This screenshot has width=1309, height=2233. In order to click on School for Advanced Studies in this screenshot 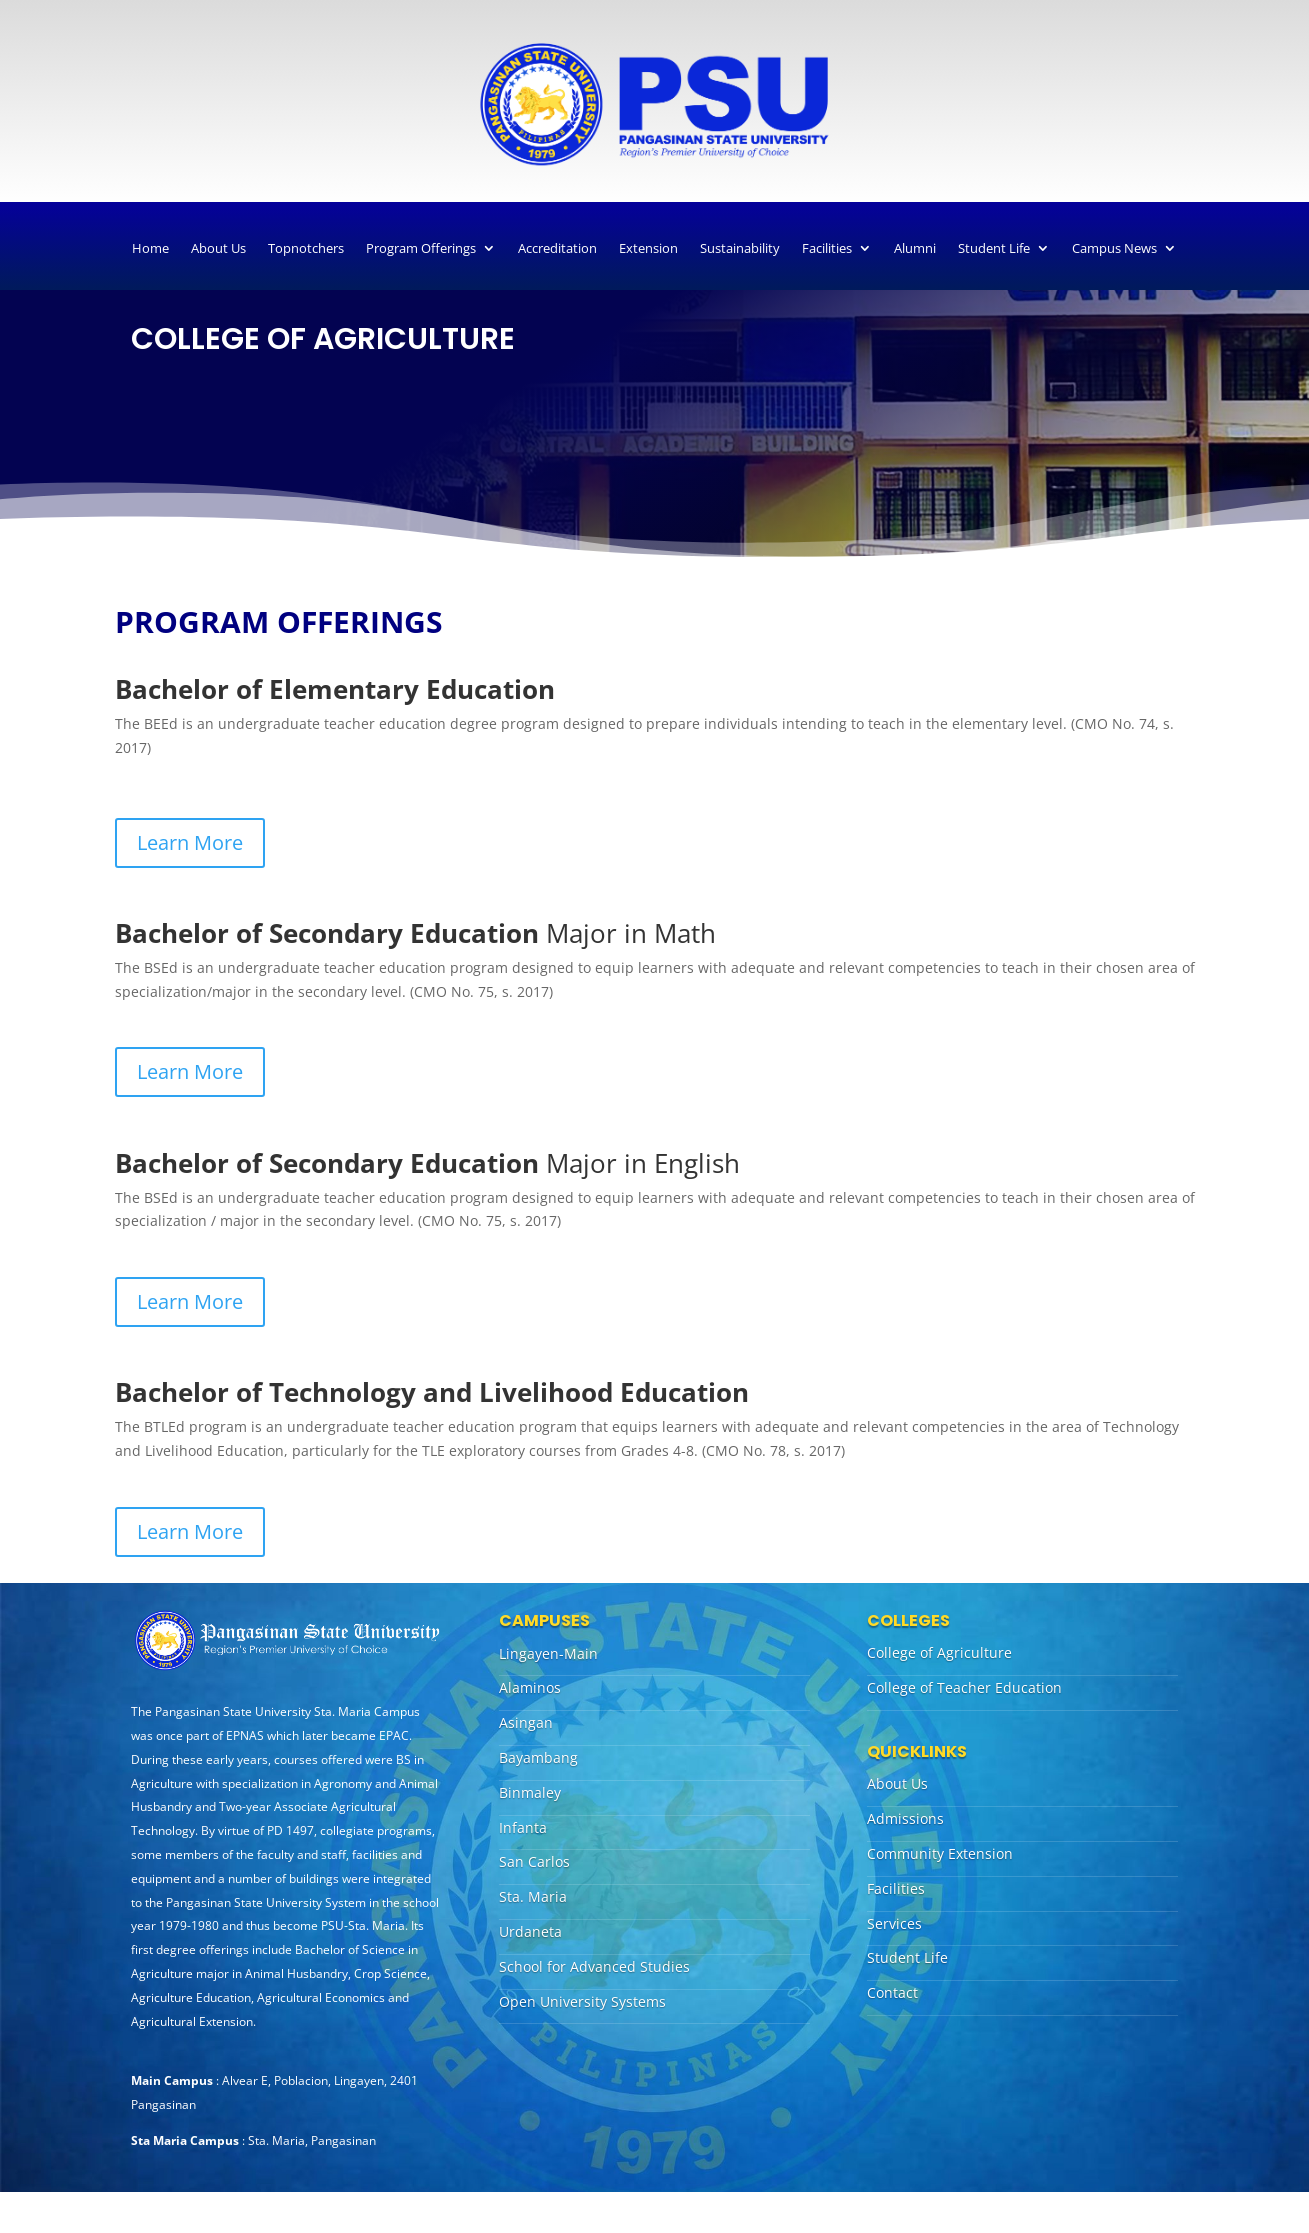, I will do `click(594, 1966)`.